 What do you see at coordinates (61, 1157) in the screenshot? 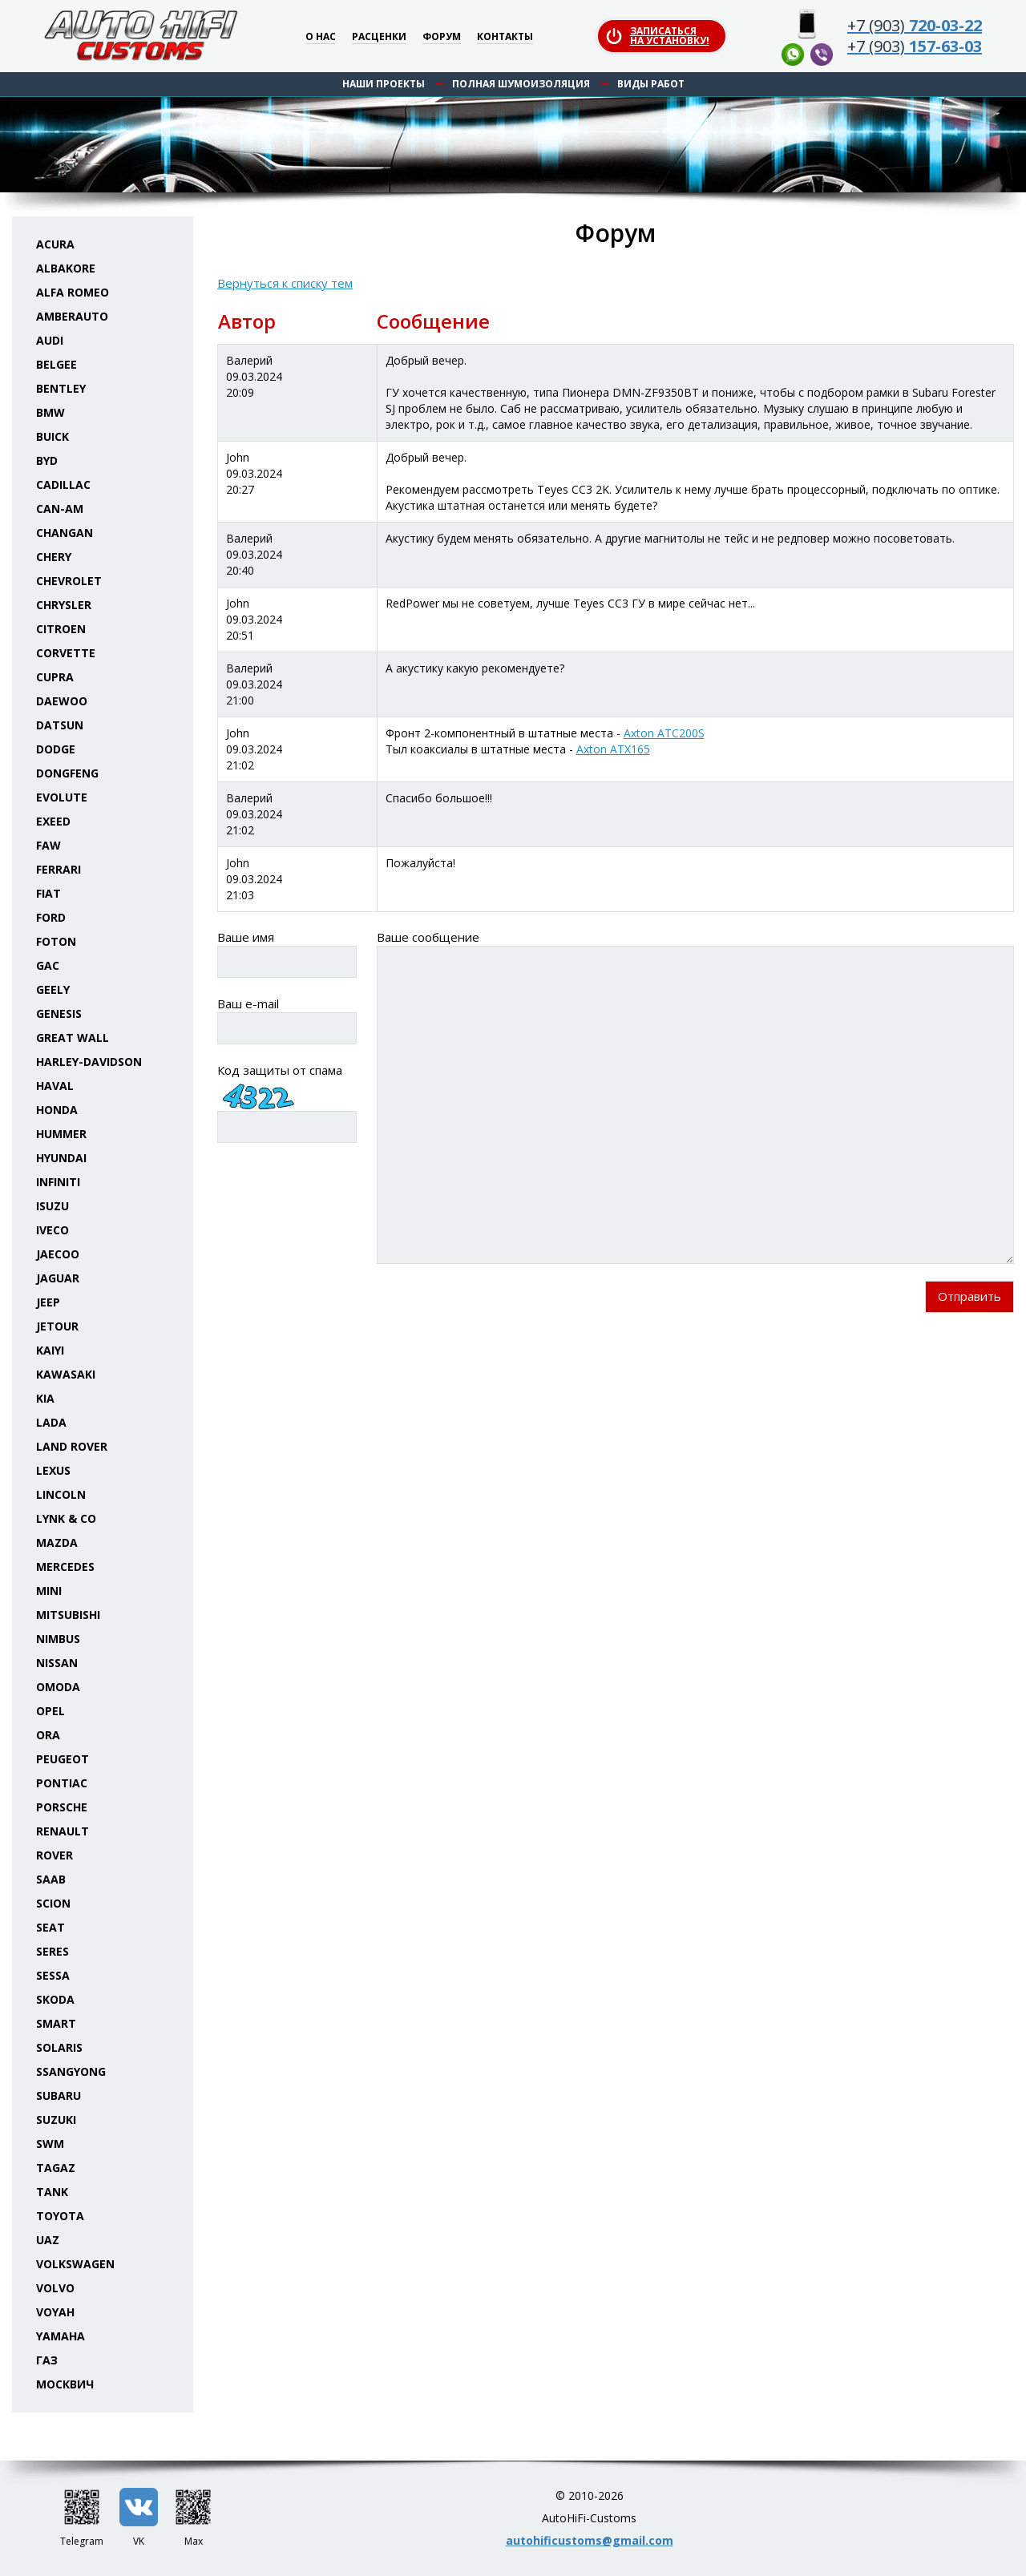
I see `Hyundai` at bounding box center [61, 1157].